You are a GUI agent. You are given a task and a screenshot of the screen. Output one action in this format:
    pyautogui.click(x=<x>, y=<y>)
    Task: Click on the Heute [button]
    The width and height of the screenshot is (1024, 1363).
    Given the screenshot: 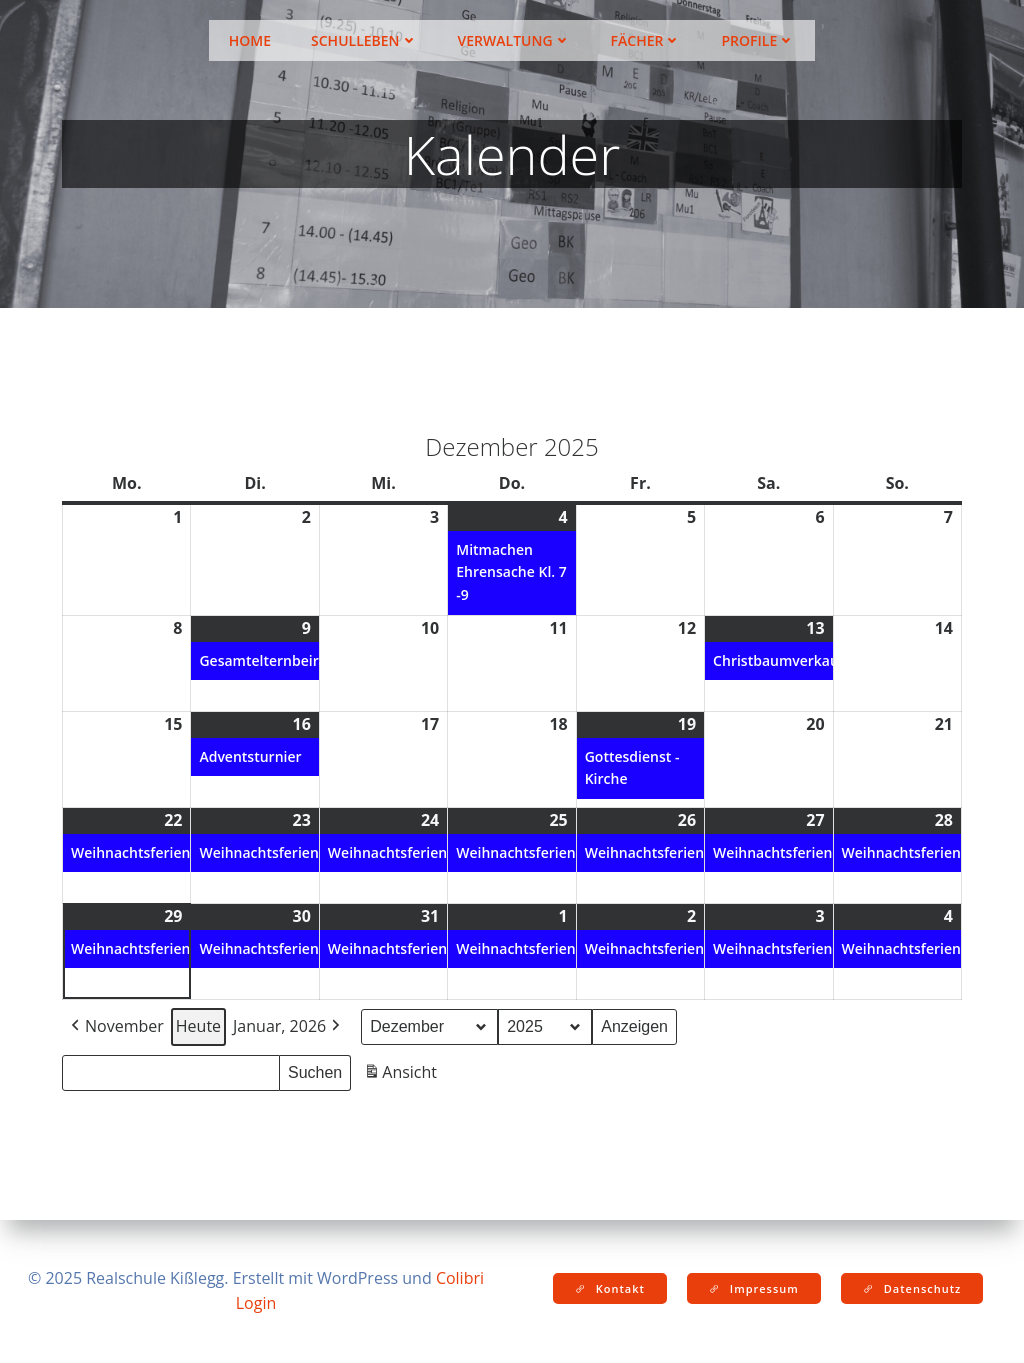 What is the action you would take?
    pyautogui.click(x=198, y=1026)
    